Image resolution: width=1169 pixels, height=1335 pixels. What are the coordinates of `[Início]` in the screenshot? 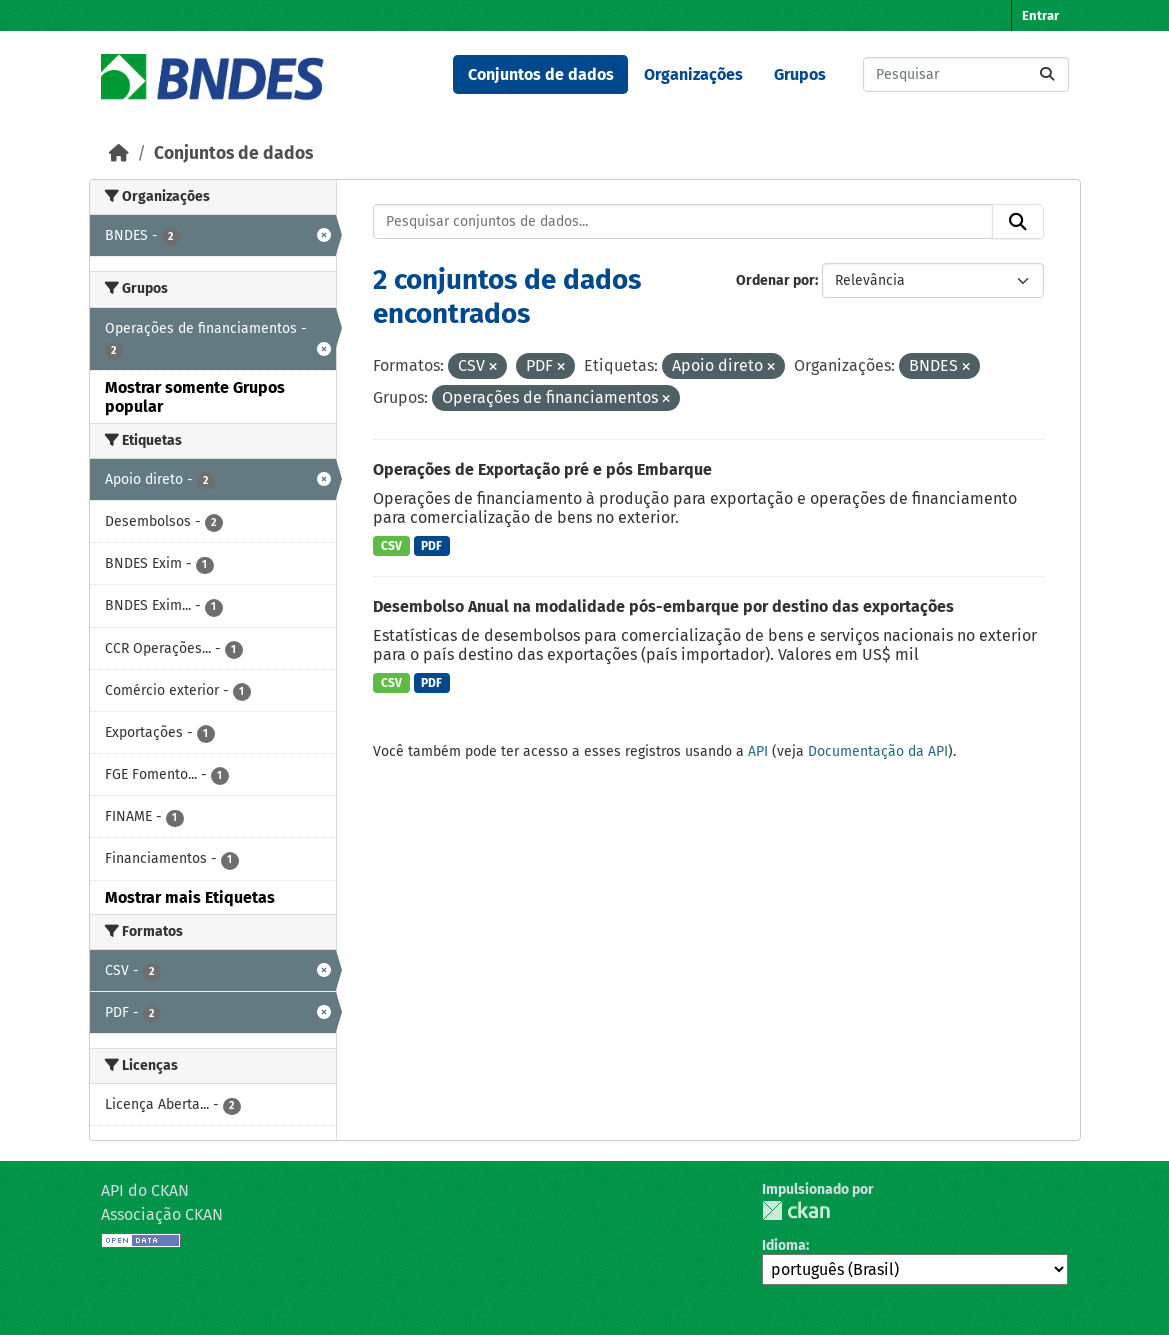 It's located at (119, 153).